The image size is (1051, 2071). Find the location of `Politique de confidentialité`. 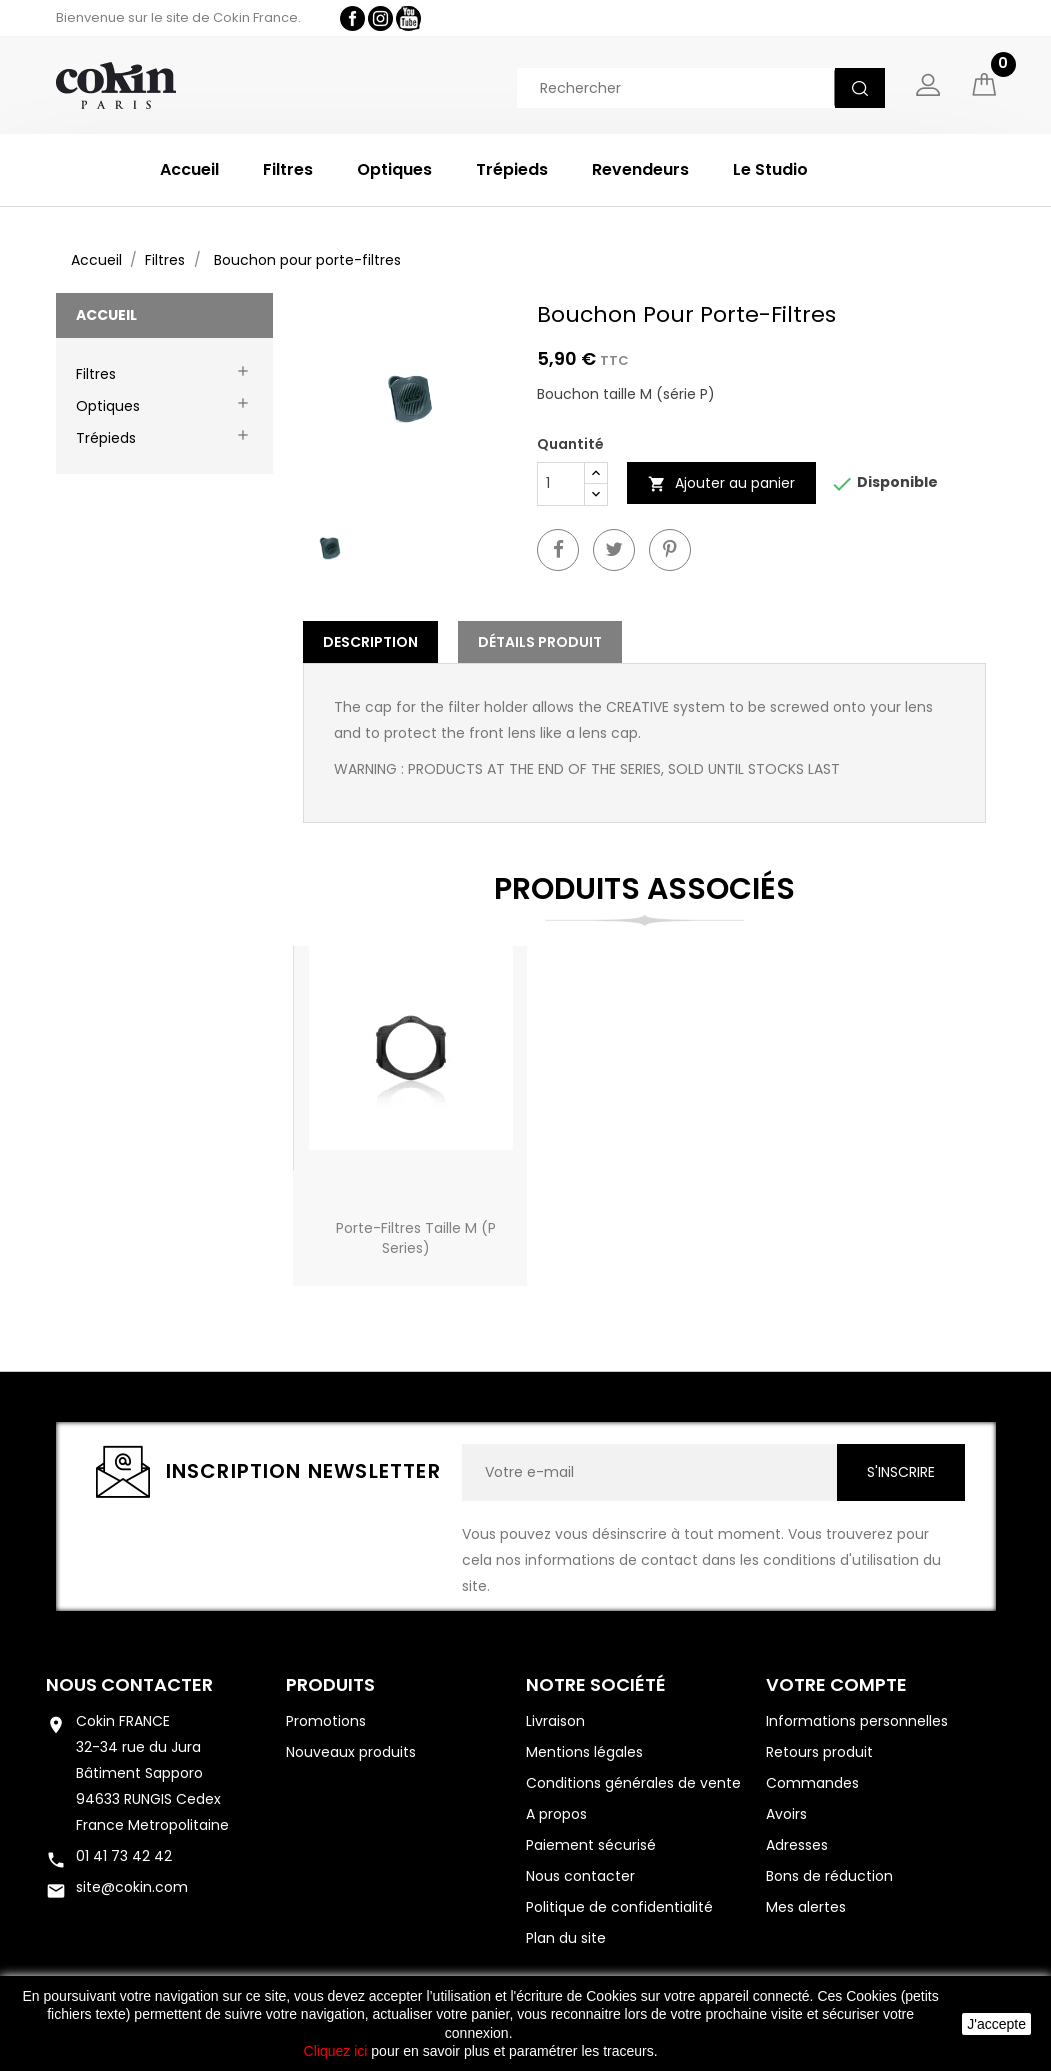

Politique de confidentialité is located at coordinates (619, 1907).